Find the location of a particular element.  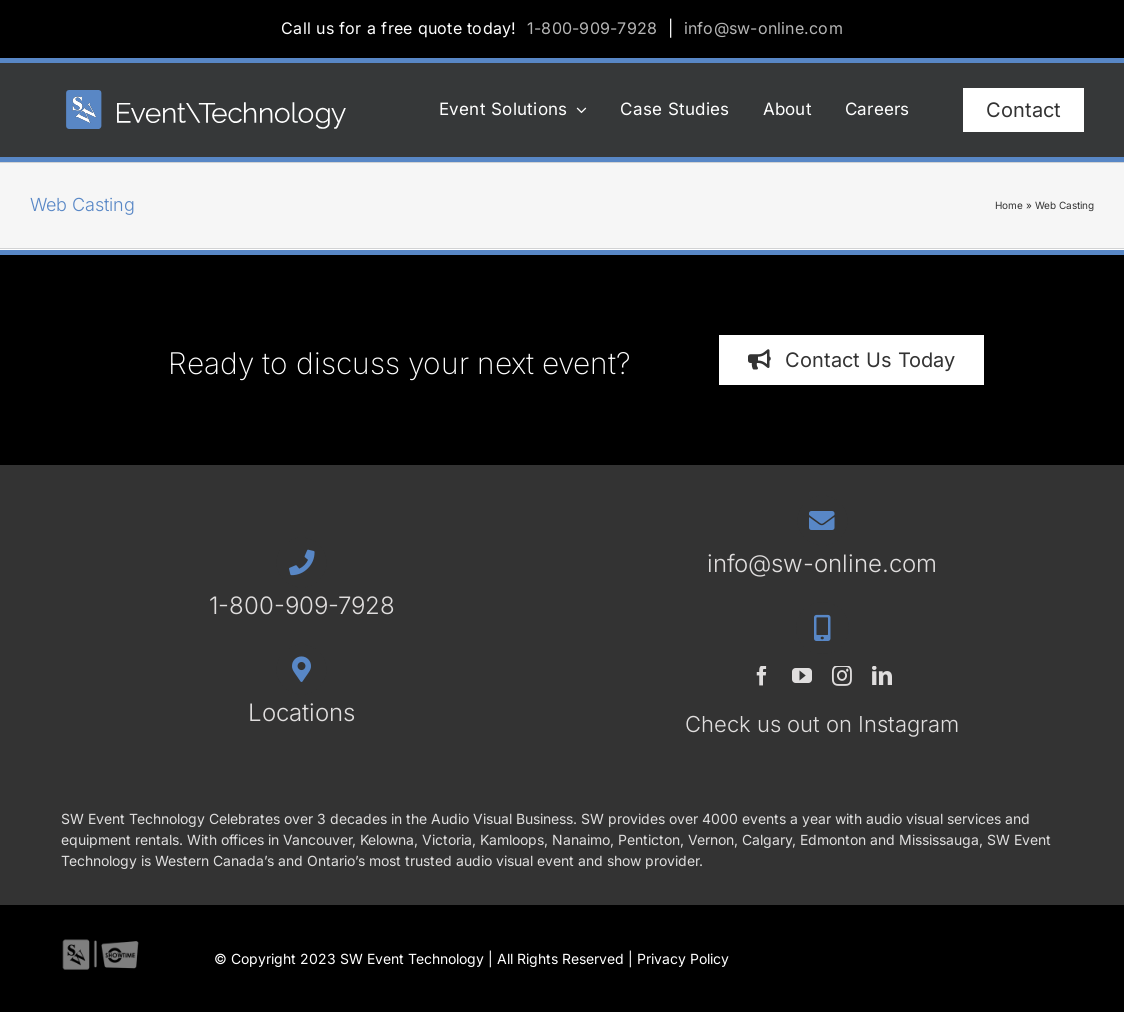

[Link to /contact/#locations] is located at coordinates (301, 669).